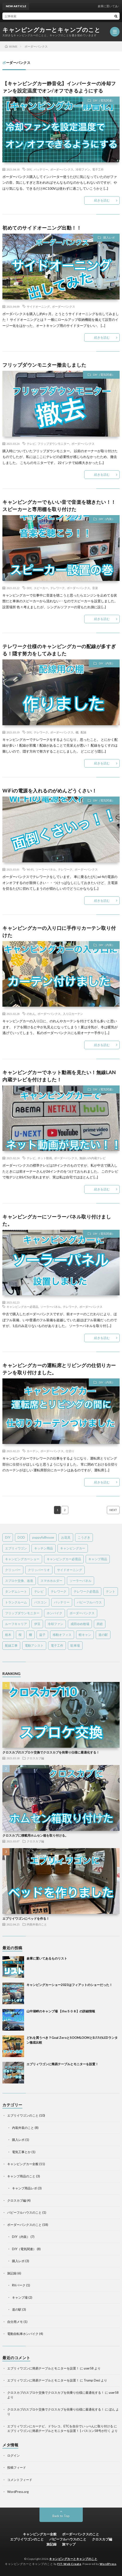 The width and height of the screenshot is (122, 2576). What do you see at coordinates (54, 1613) in the screenshot?
I see `ホンバイク [ホンバイク (3個の項目)]` at bounding box center [54, 1613].